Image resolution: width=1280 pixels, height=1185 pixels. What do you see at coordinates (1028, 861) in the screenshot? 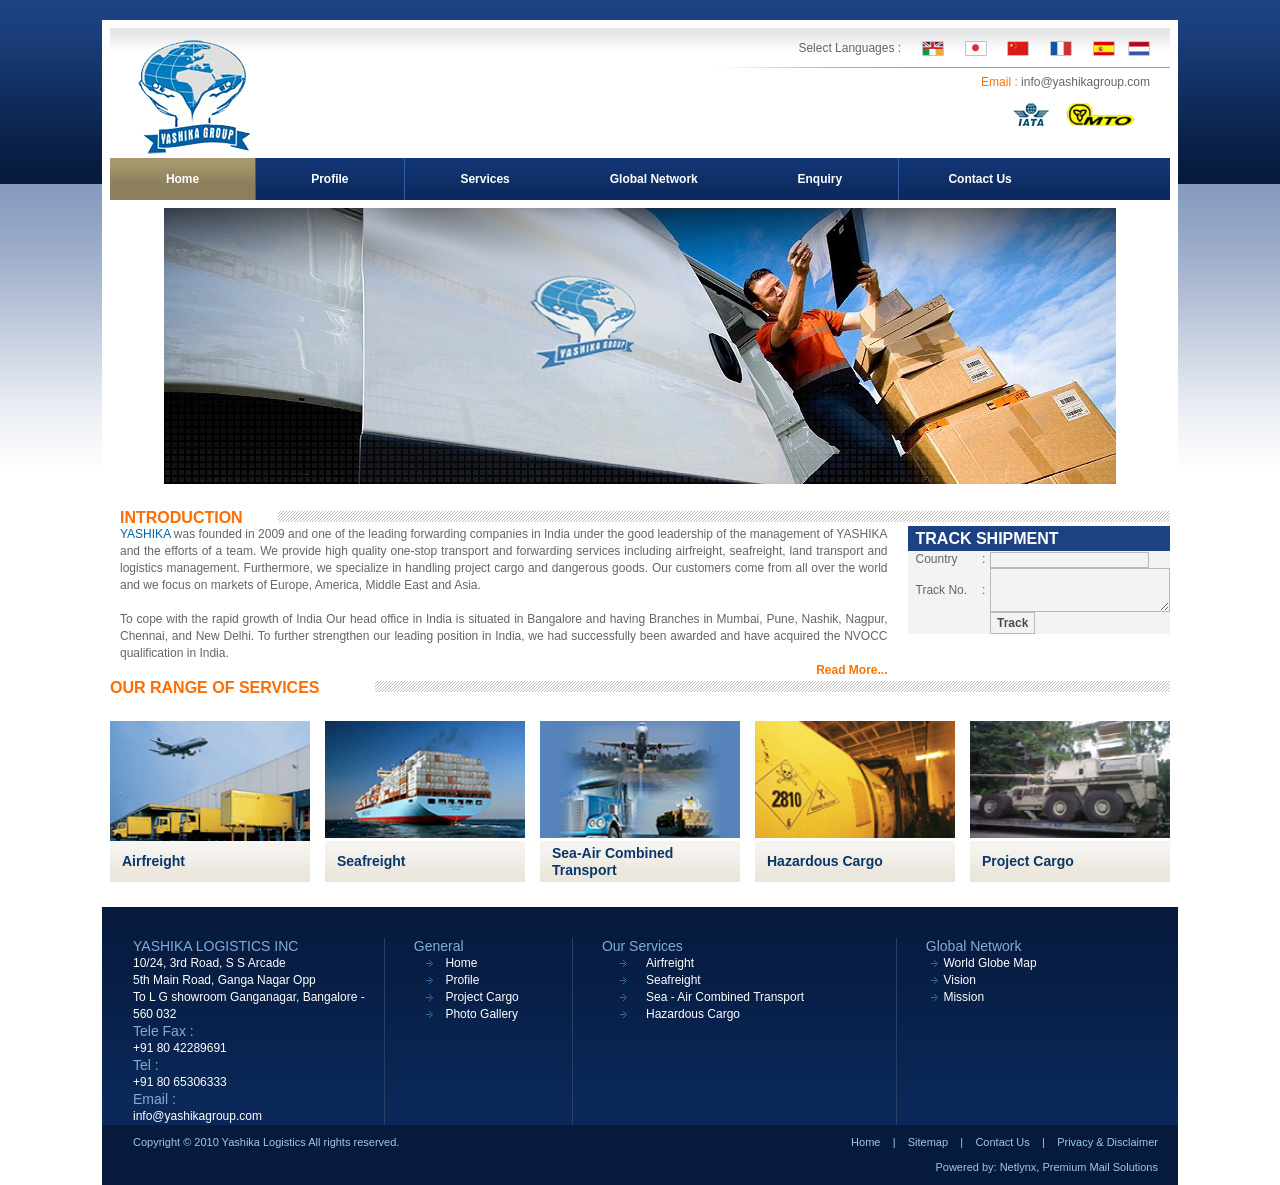
I see `Project Cargo` at bounding box center [1028, 861].